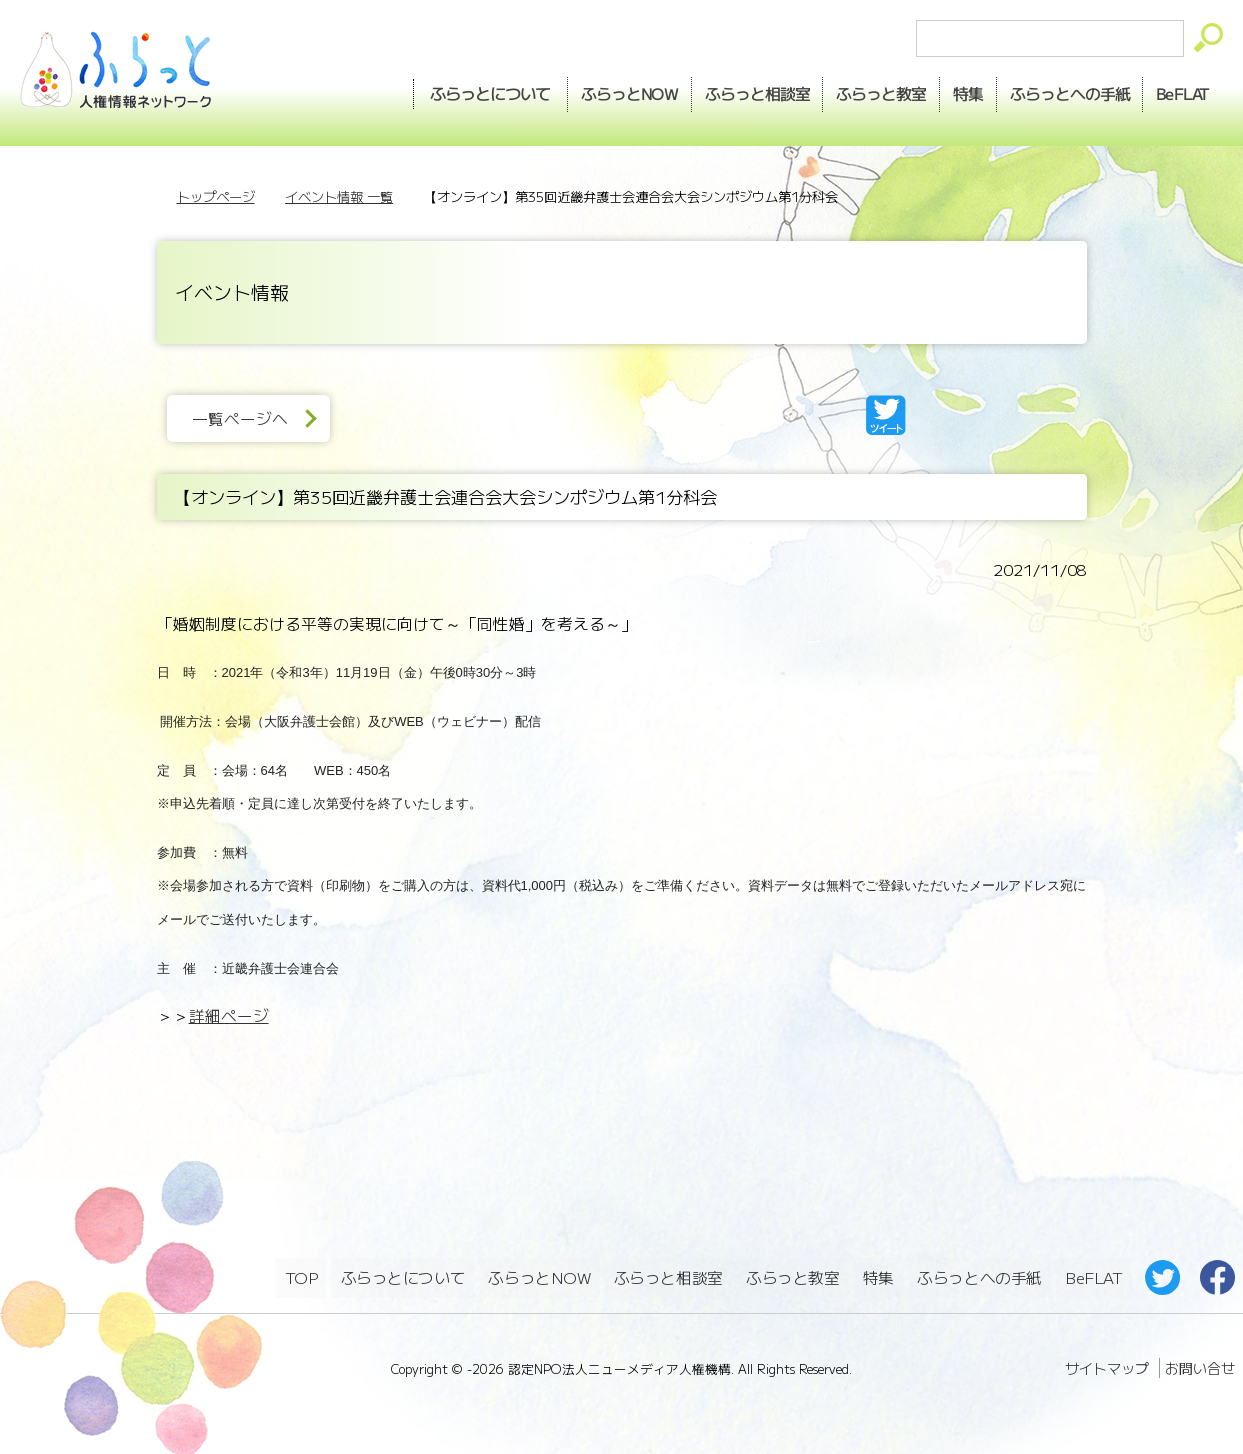 The width and height of the screenshot is (1243, 1454). I want to click on NOW, so click(587, 91).